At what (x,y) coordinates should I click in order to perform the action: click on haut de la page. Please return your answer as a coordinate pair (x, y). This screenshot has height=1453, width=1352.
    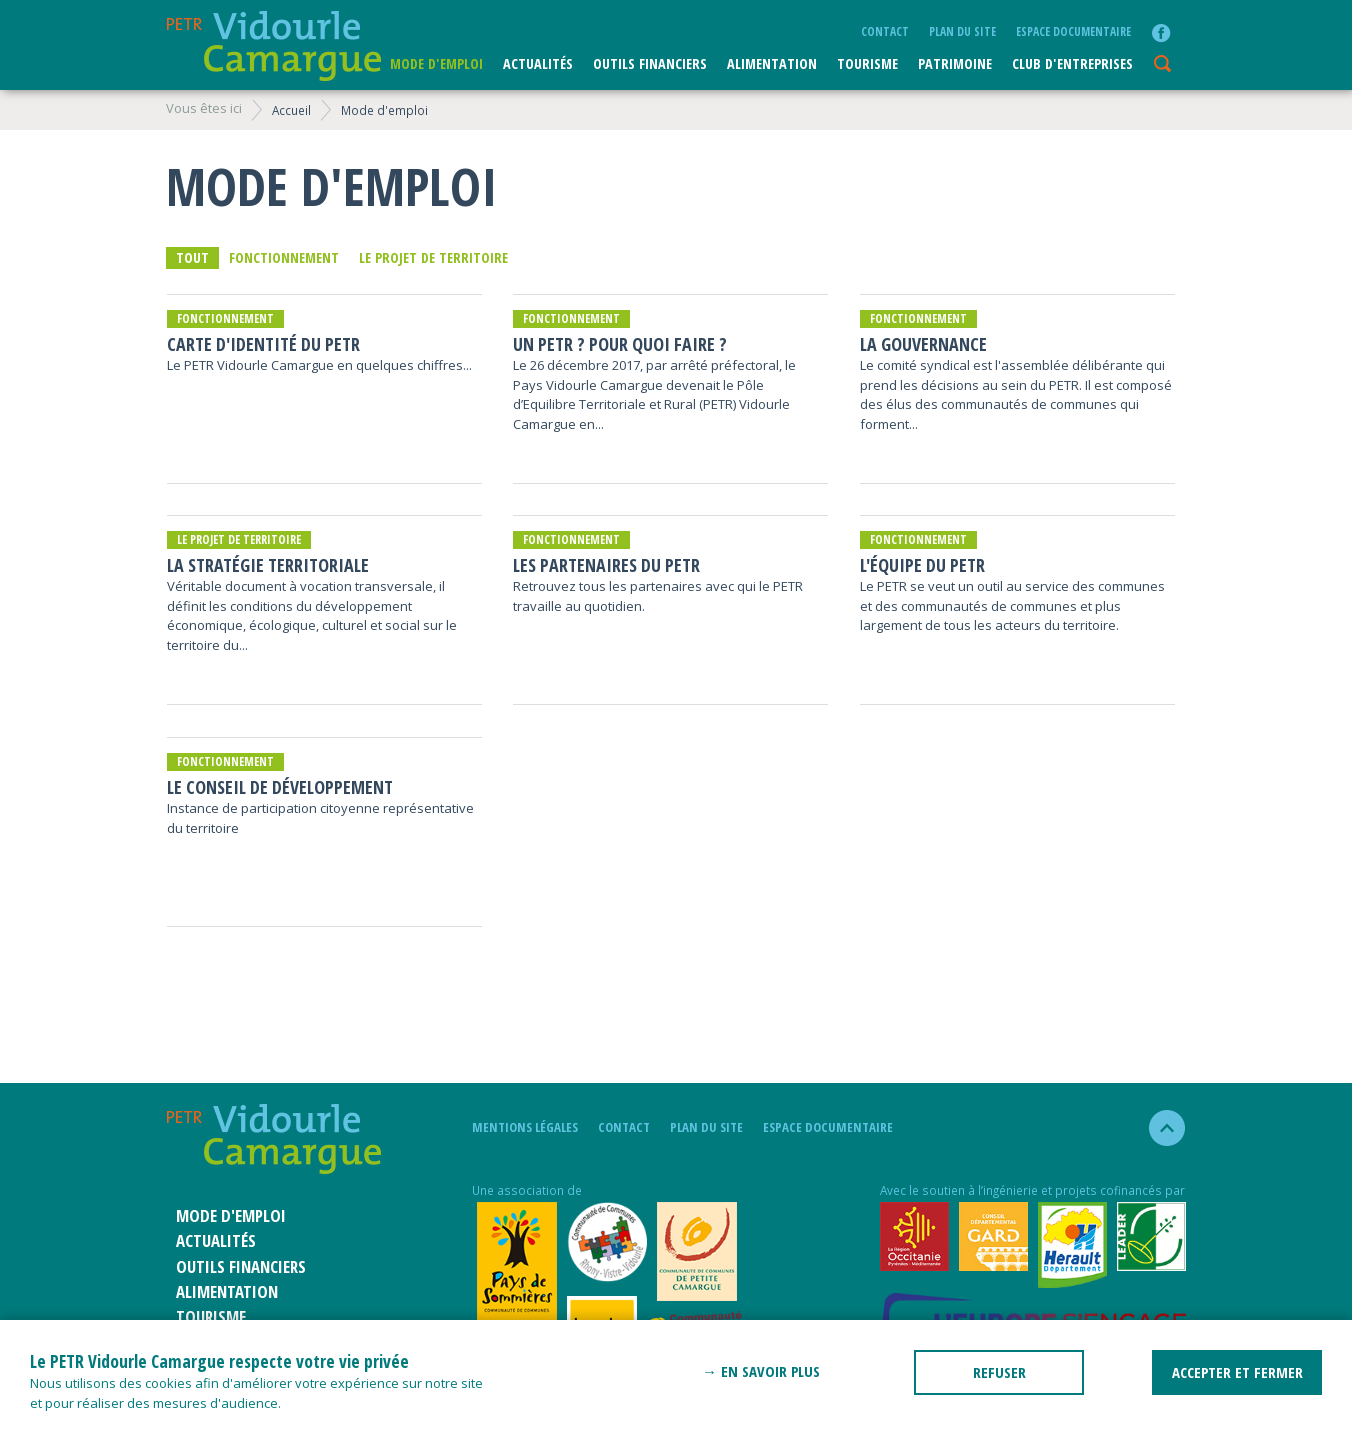
    Looking at the image, I should click on (1158, 1128).